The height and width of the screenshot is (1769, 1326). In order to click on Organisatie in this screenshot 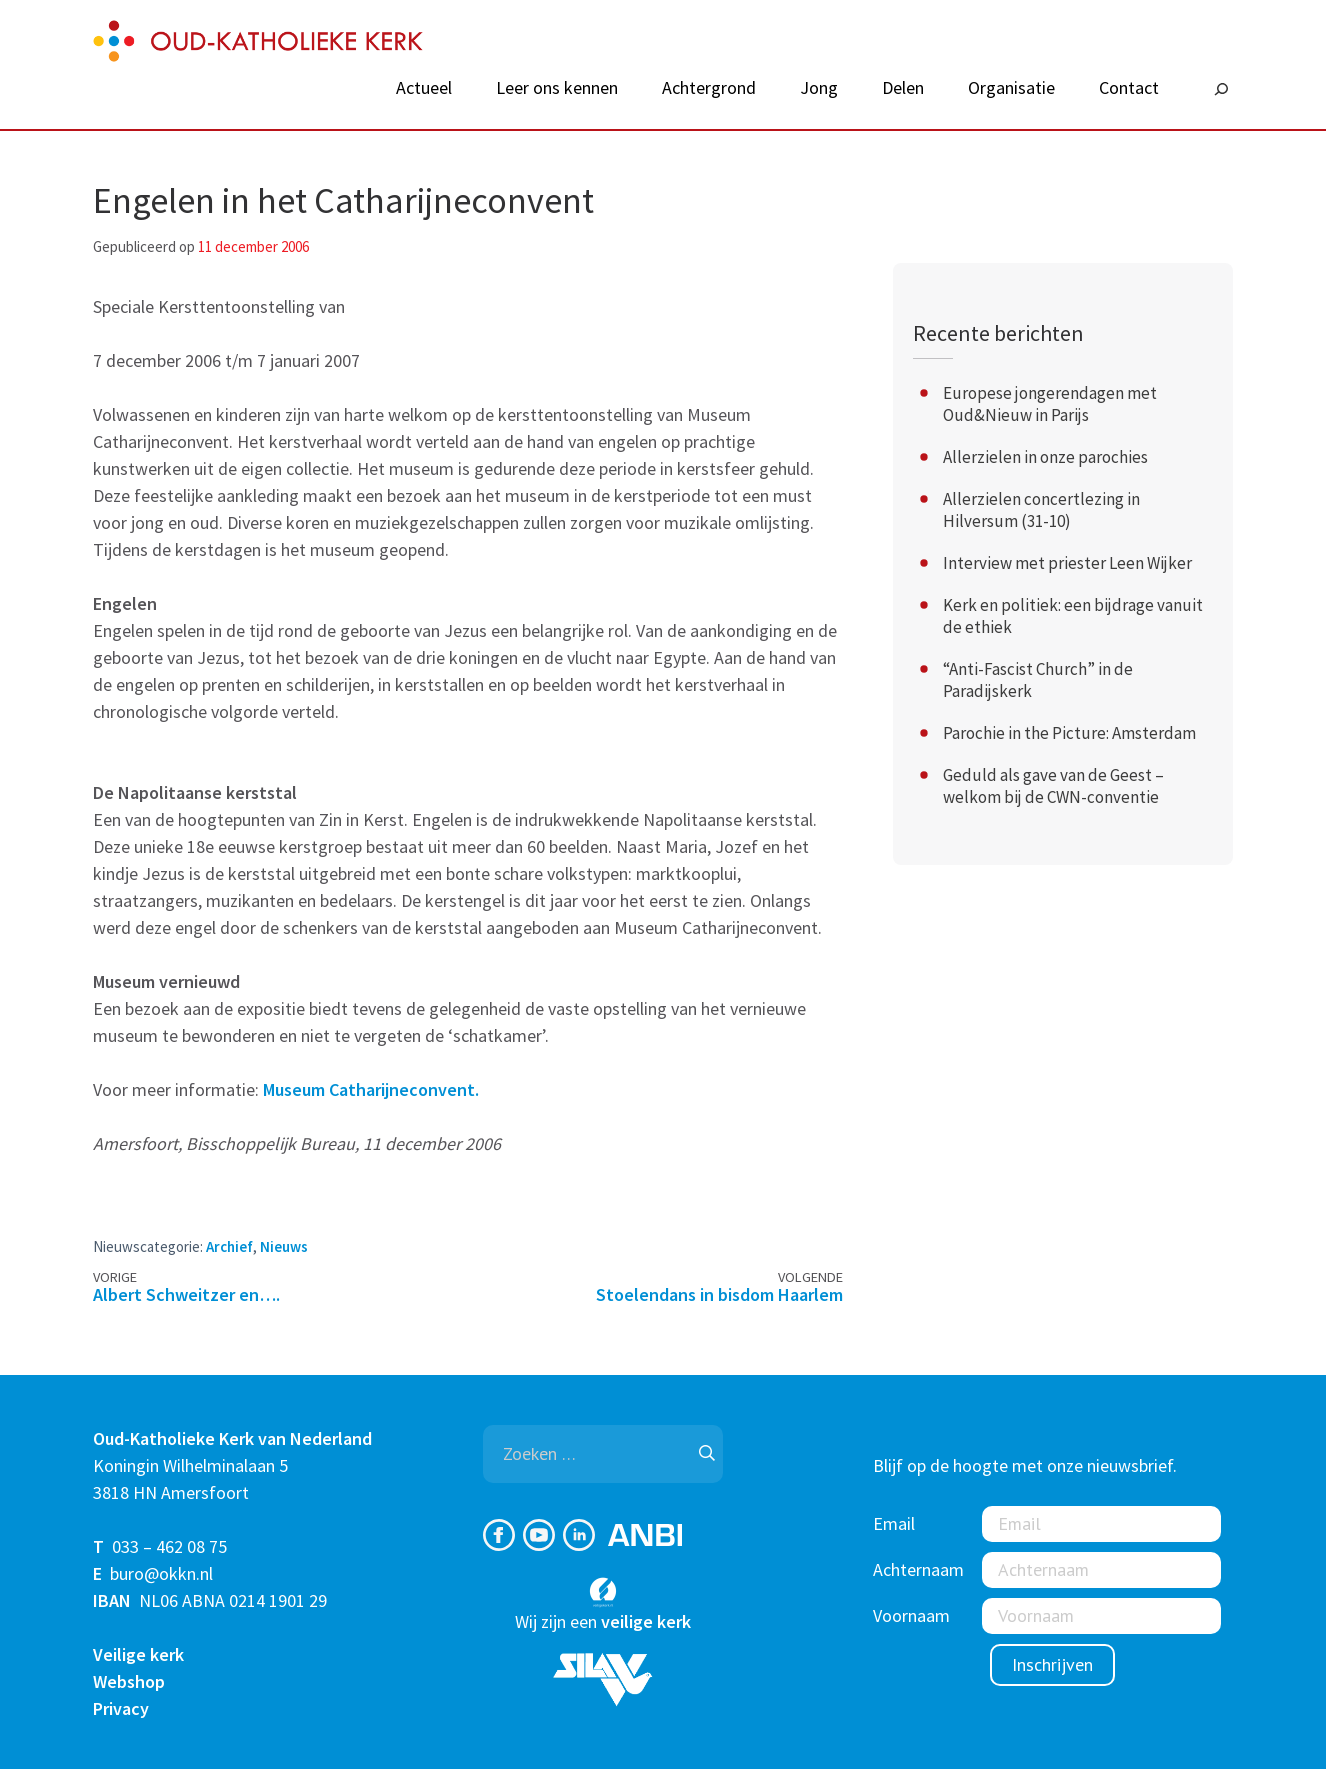, I will do `click(1011, 88)`.